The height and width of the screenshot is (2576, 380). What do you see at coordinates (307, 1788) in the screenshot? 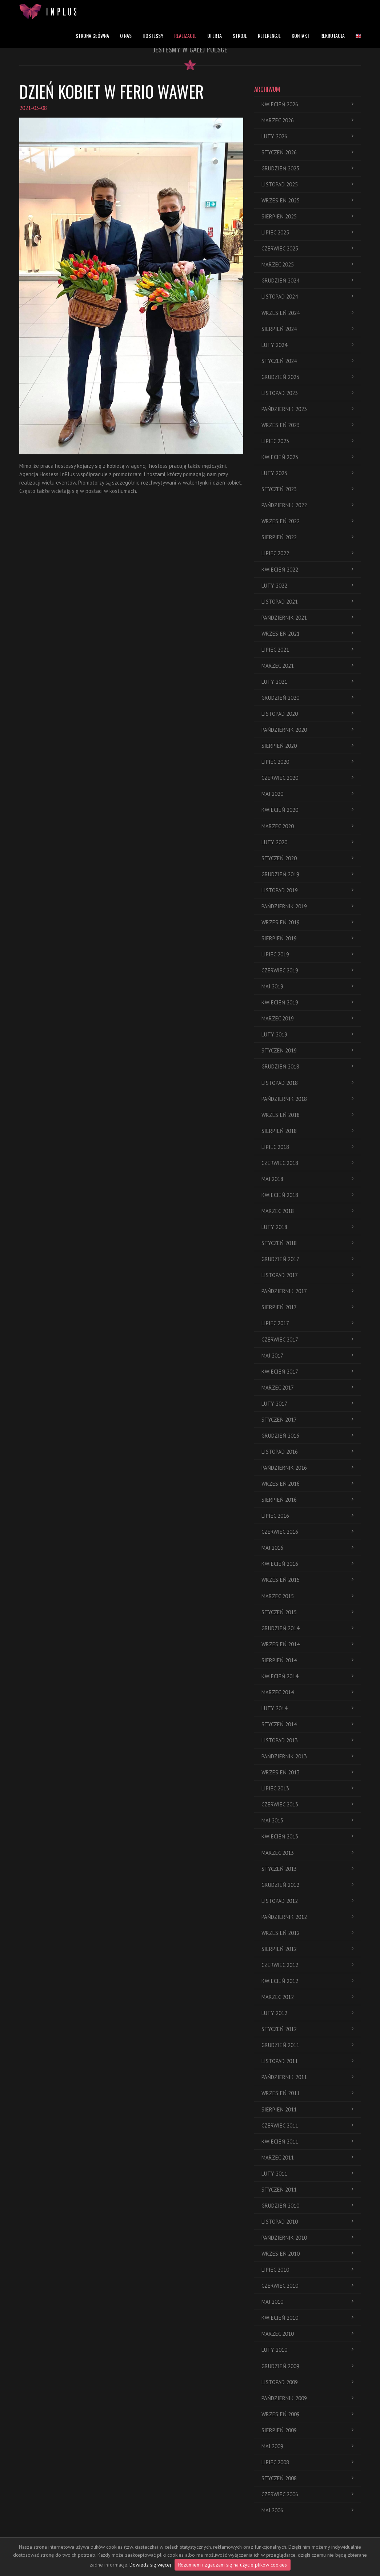
I see `lipiec 2013` at bounding box center [307, 1788].